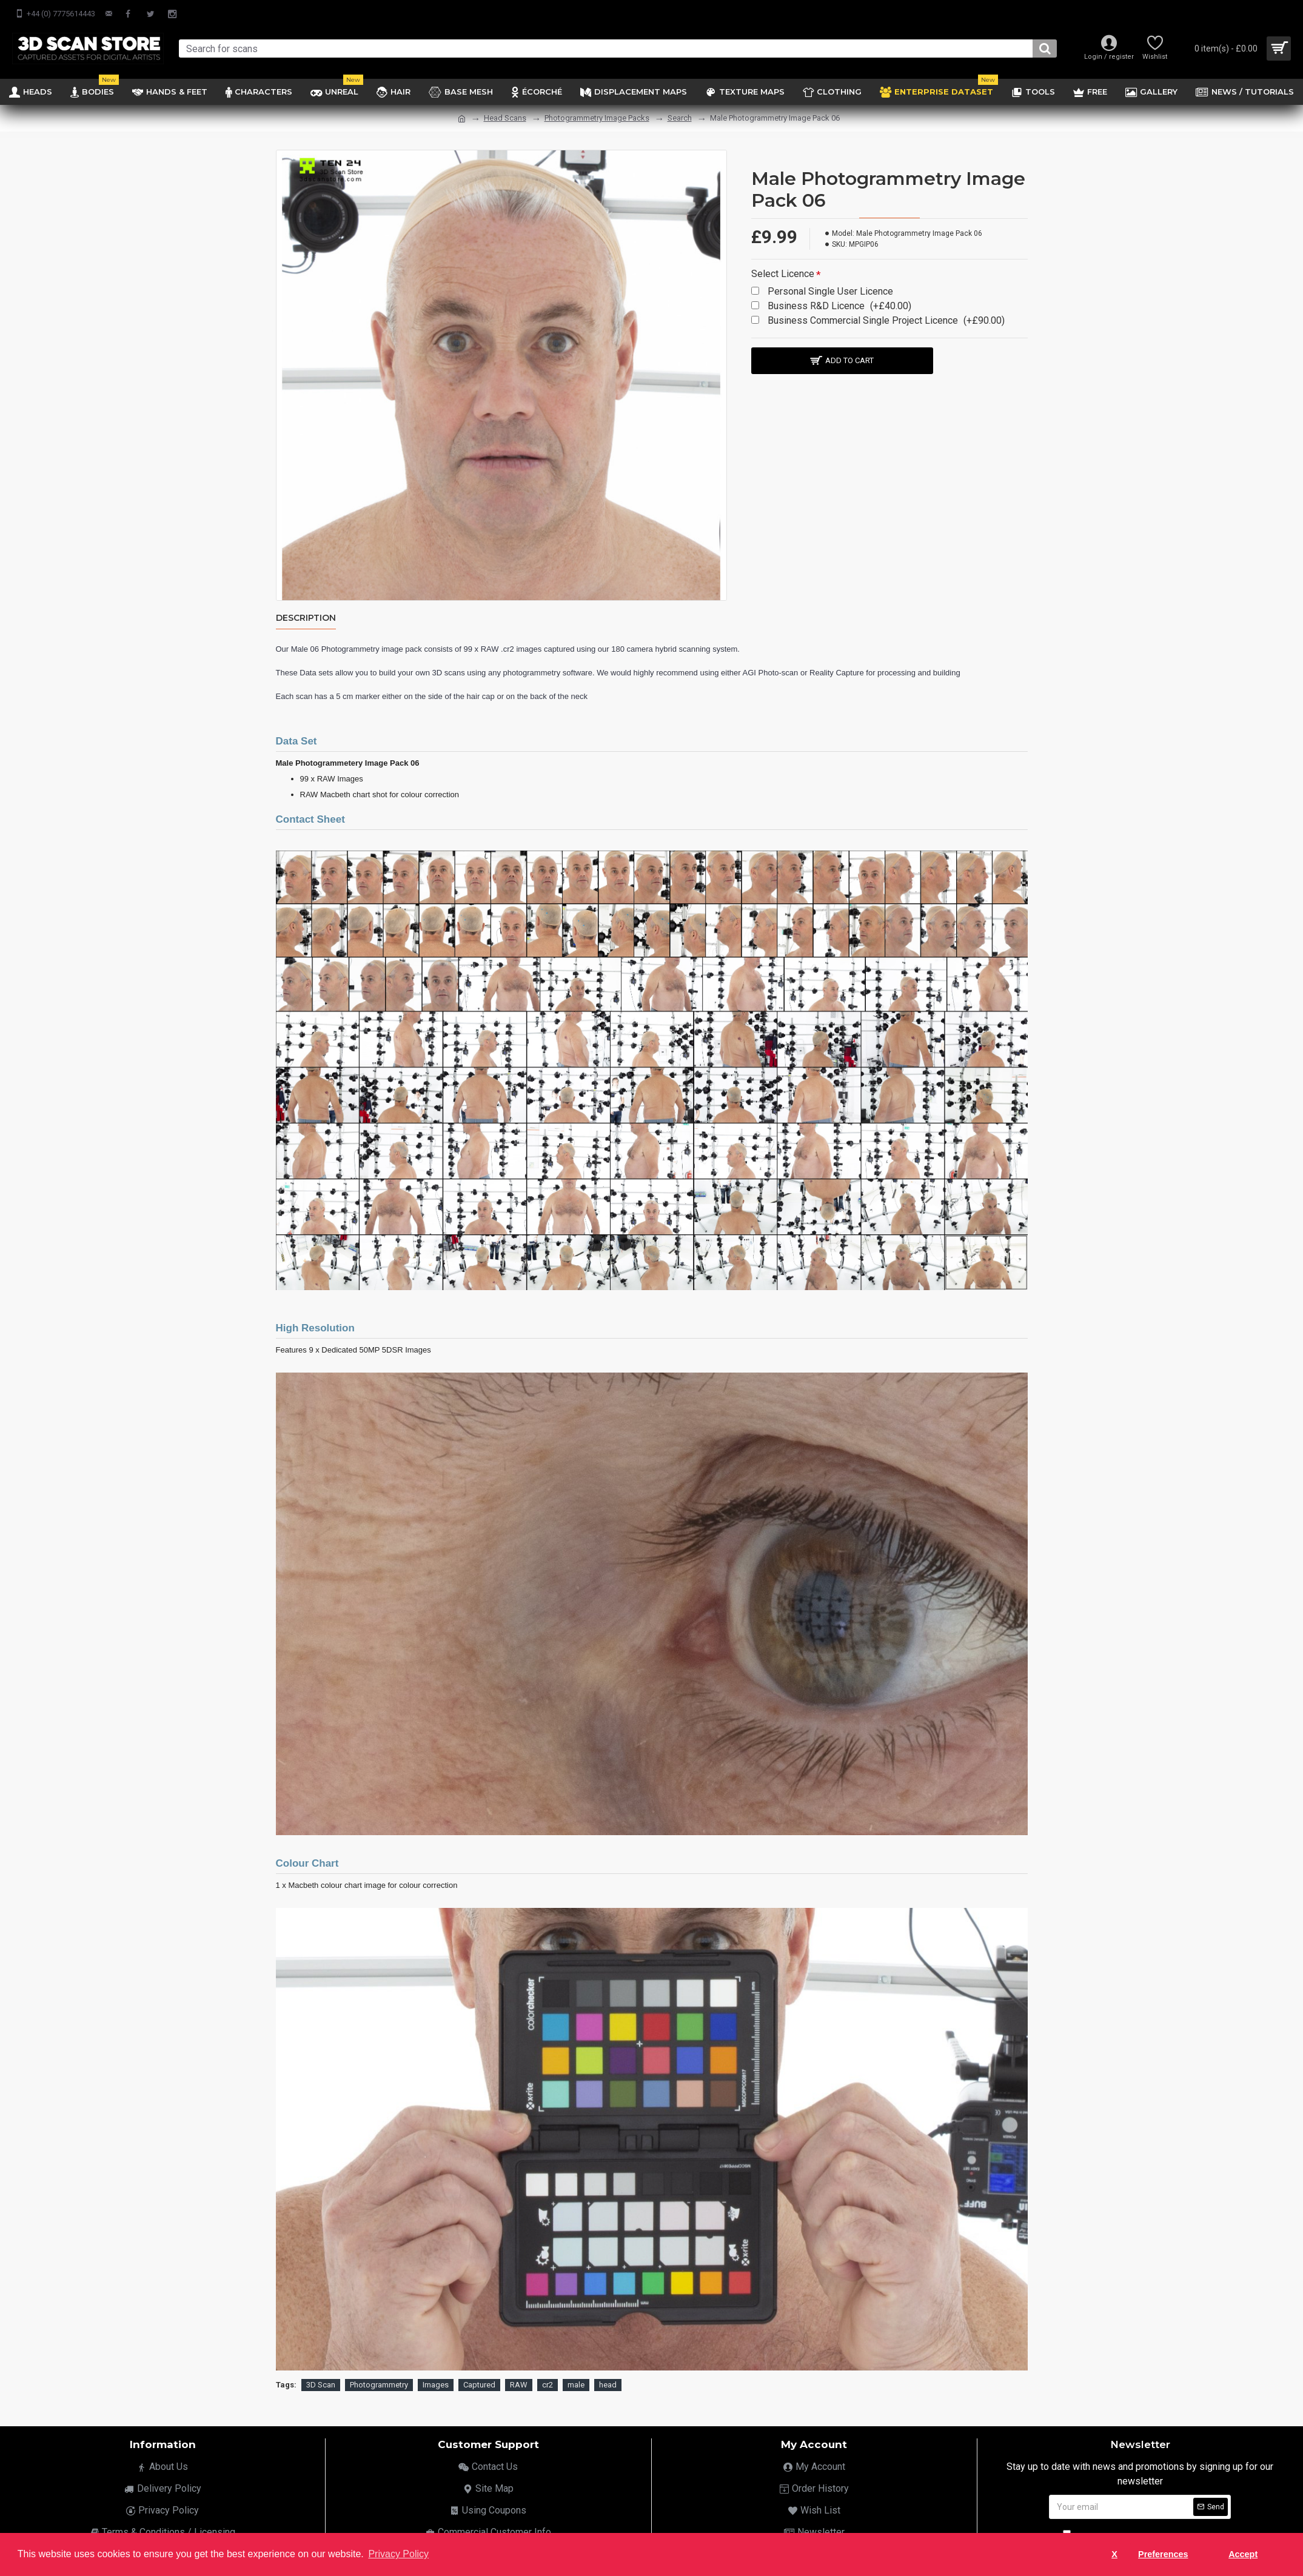  What do you see at coordinates (320, 2382) in the screenshot?
I see `3D Scan` at bounding box center [320, 2382].